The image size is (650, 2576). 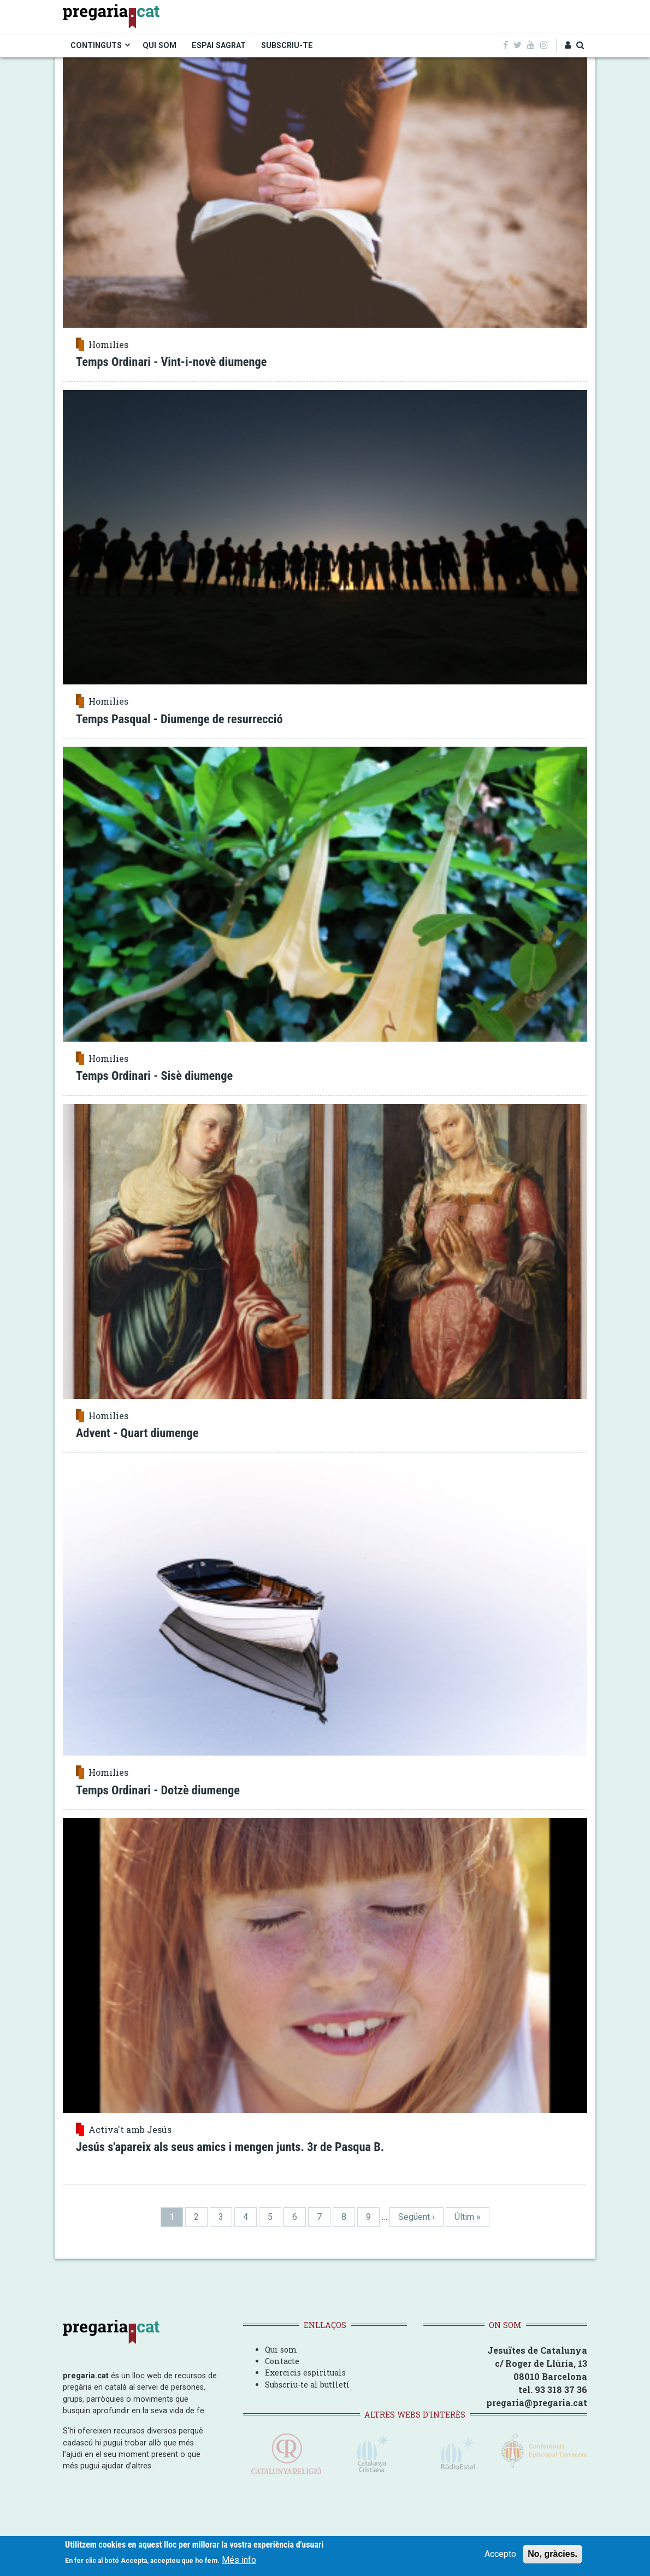 What do you see at coordinates (159, 45) in the screenshot?
I see `QUI SOM [menuitem]` at bounding box center [159, 45].